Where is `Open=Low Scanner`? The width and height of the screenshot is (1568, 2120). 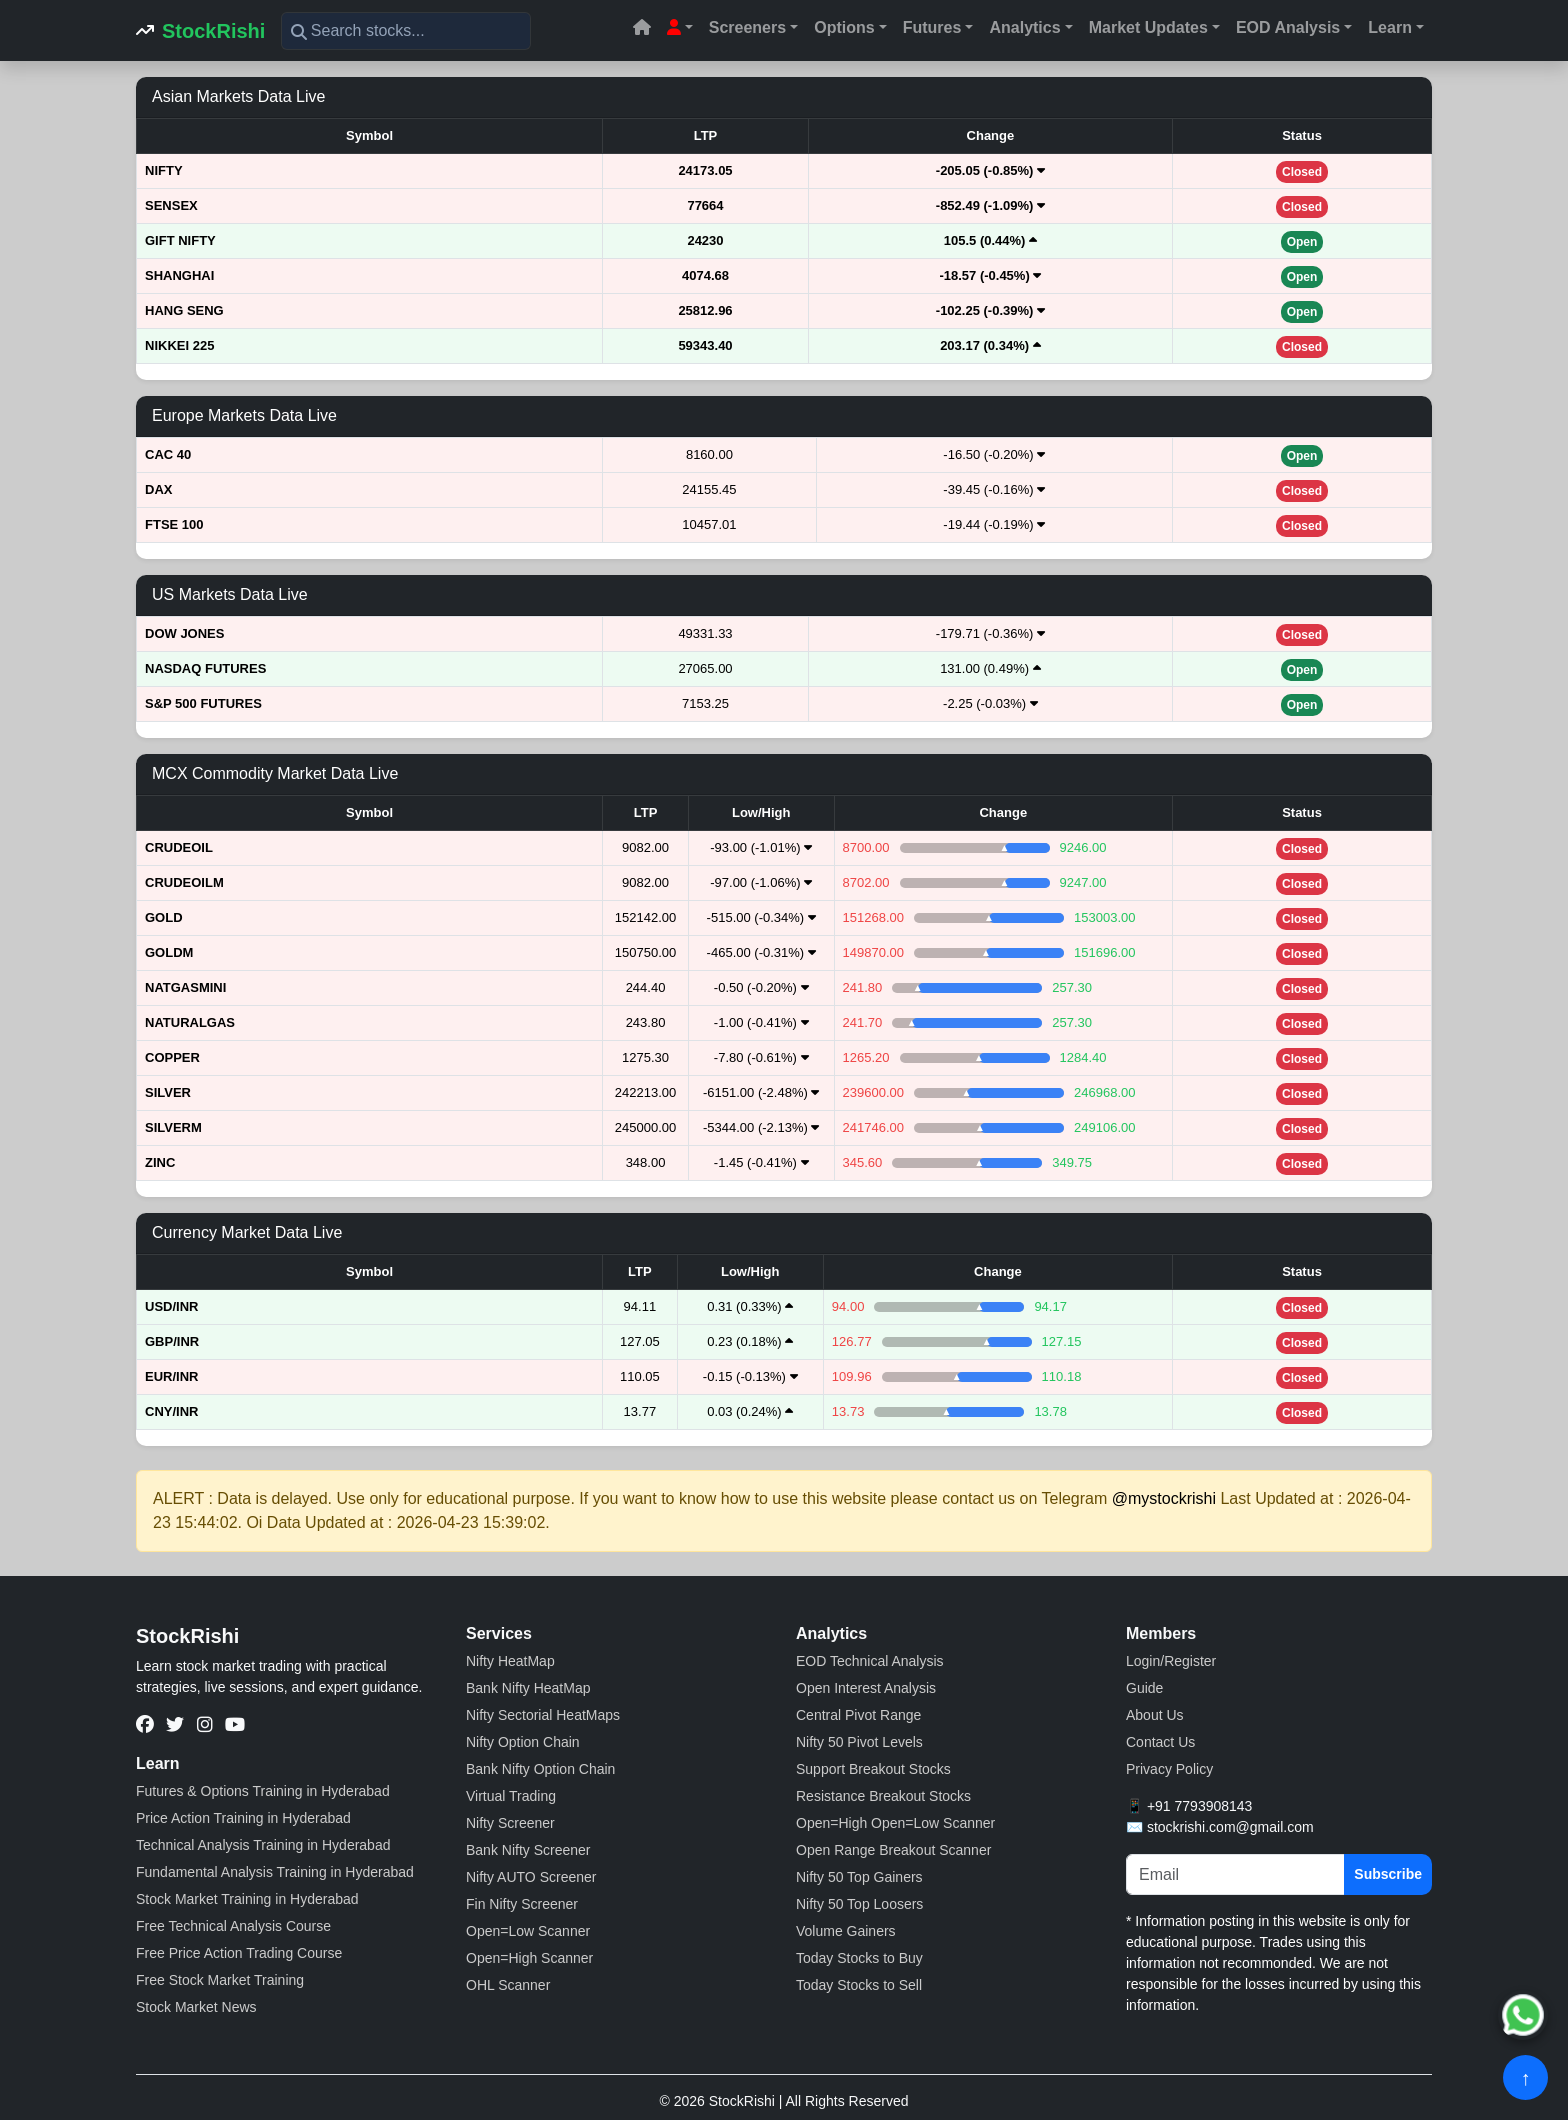
Open=Low Scanner is located at coordinates (528, 1931).